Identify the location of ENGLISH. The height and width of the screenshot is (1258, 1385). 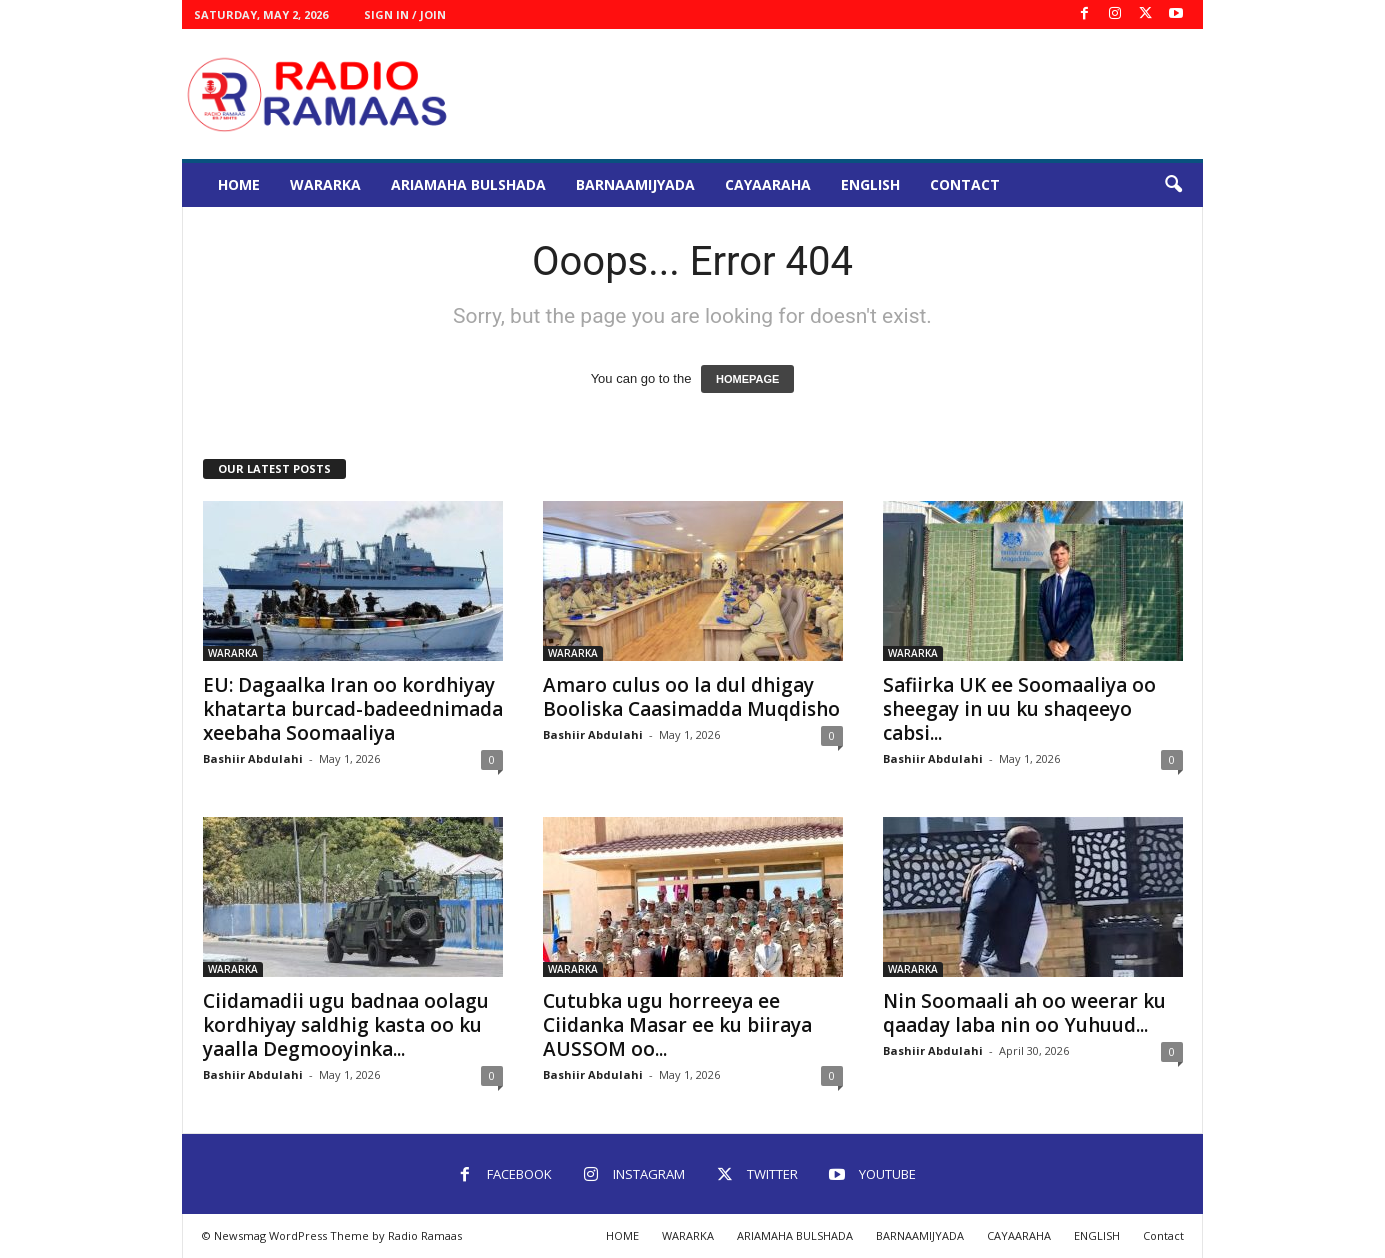
(870, 184).